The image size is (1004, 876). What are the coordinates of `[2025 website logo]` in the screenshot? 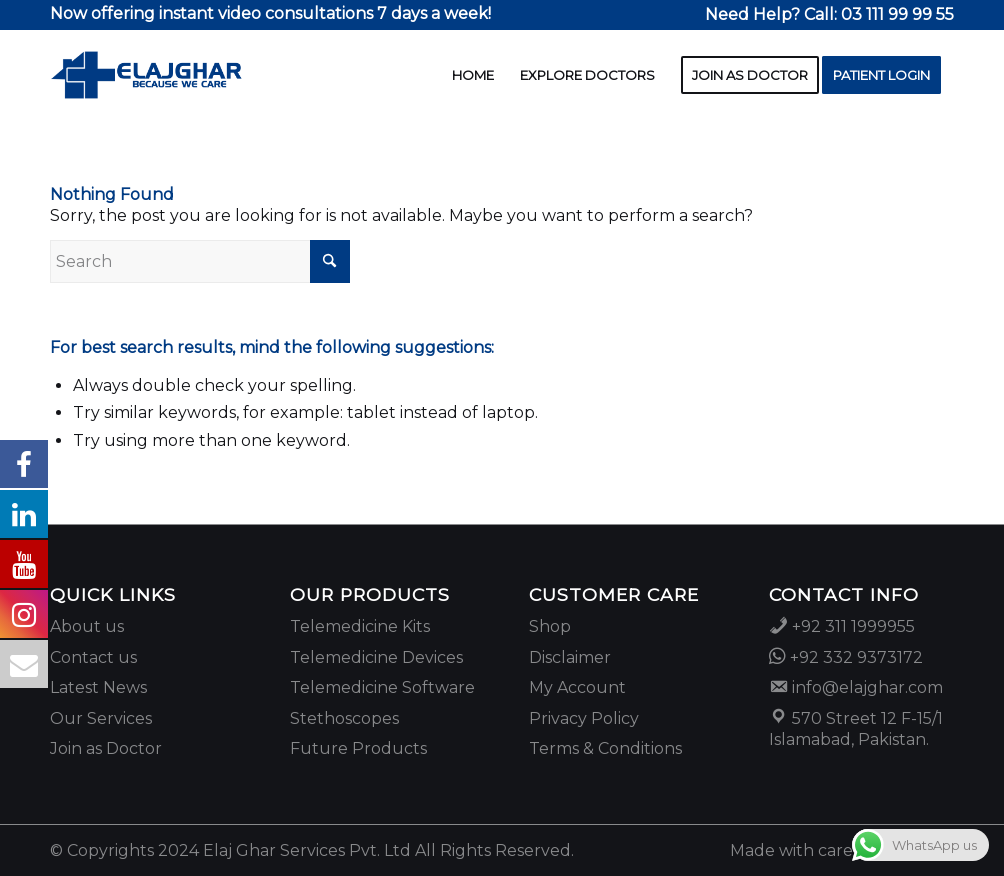 It's located at (146, 75).